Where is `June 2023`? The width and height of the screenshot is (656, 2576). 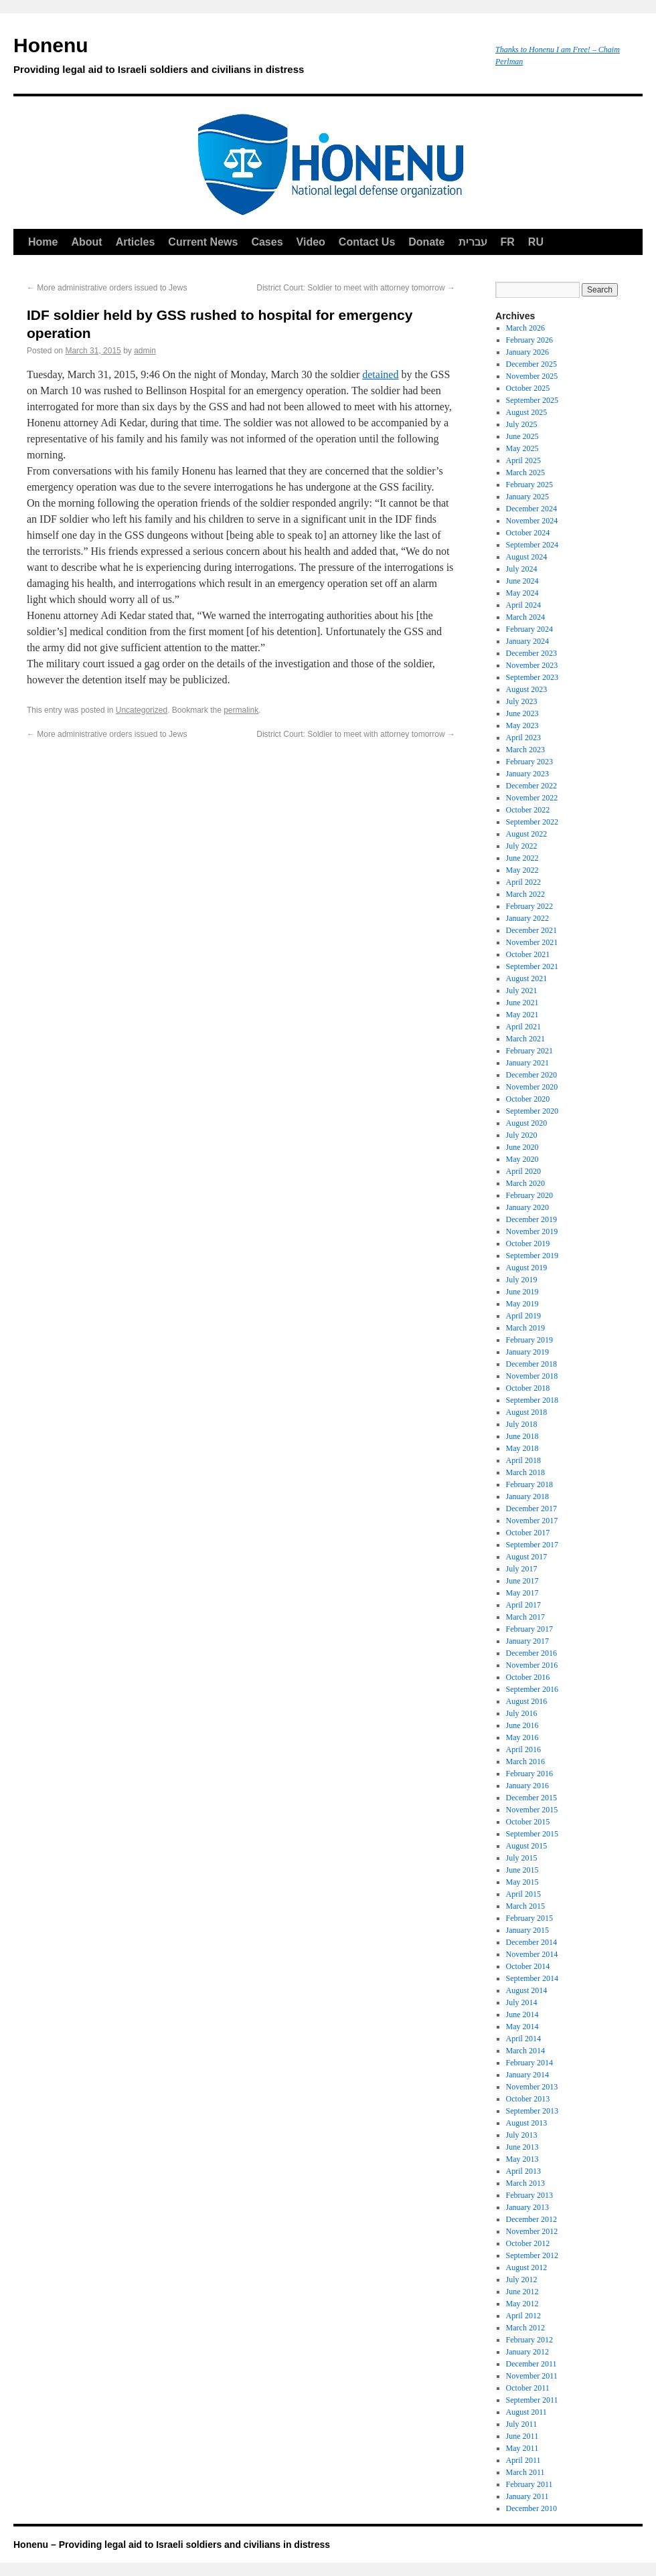 June 2023 is located at coordinates (522, 713).